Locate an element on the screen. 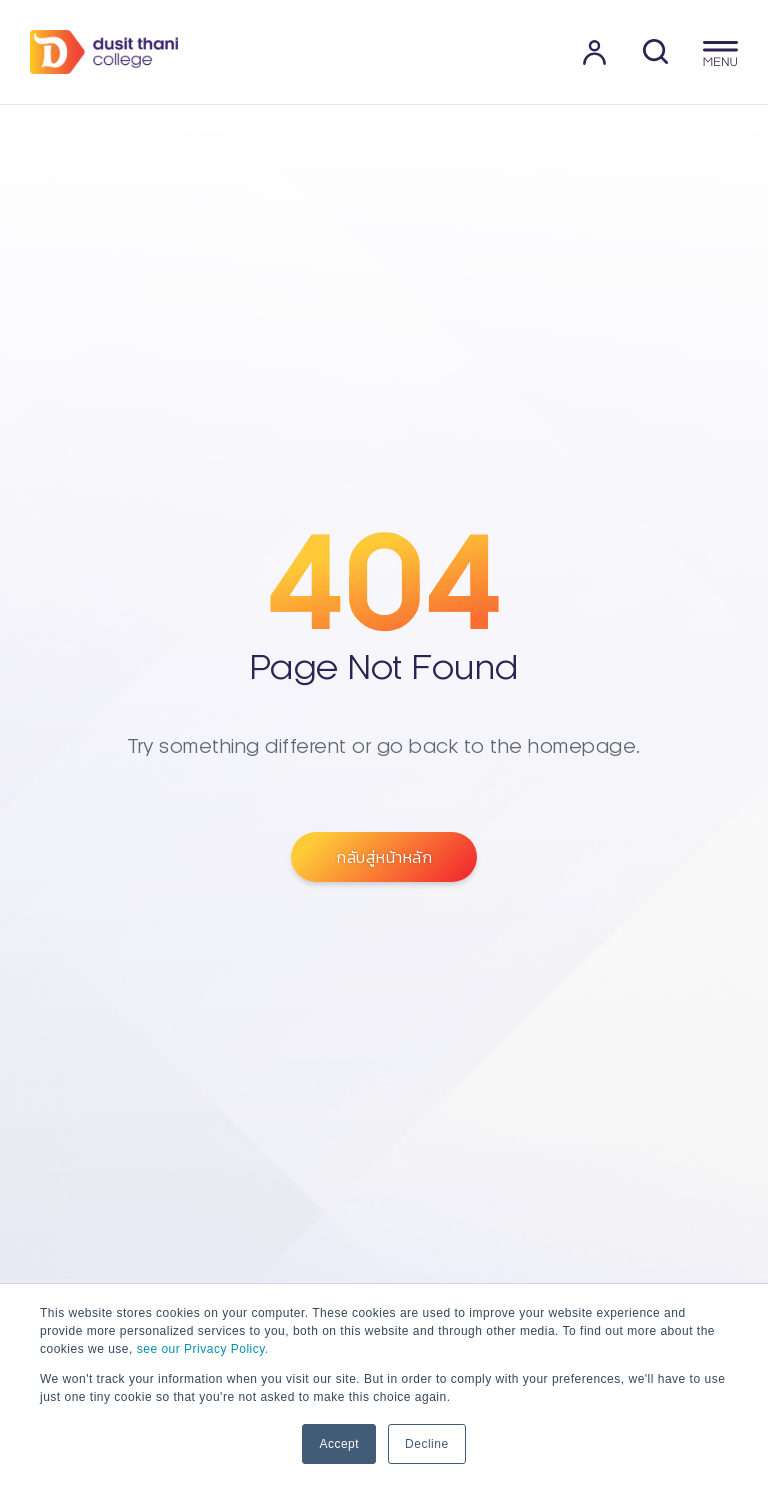 The image size is (768, 1490). Decline [button] is located at coordinates (427, 1444).